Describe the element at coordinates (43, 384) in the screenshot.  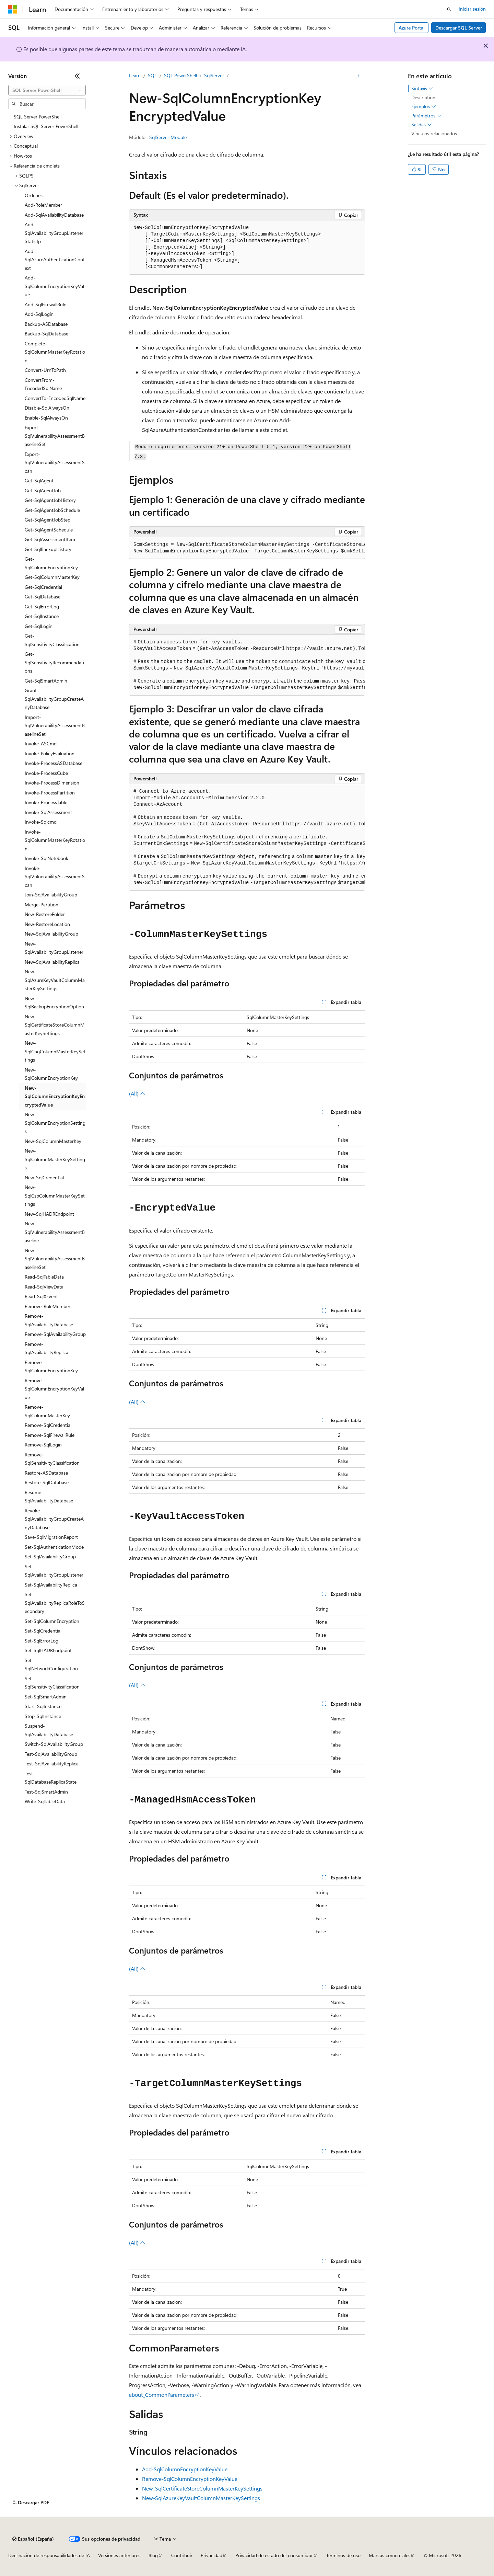
I see `ConvertFrom-EncodedSqlName [treeitem]` at that location.